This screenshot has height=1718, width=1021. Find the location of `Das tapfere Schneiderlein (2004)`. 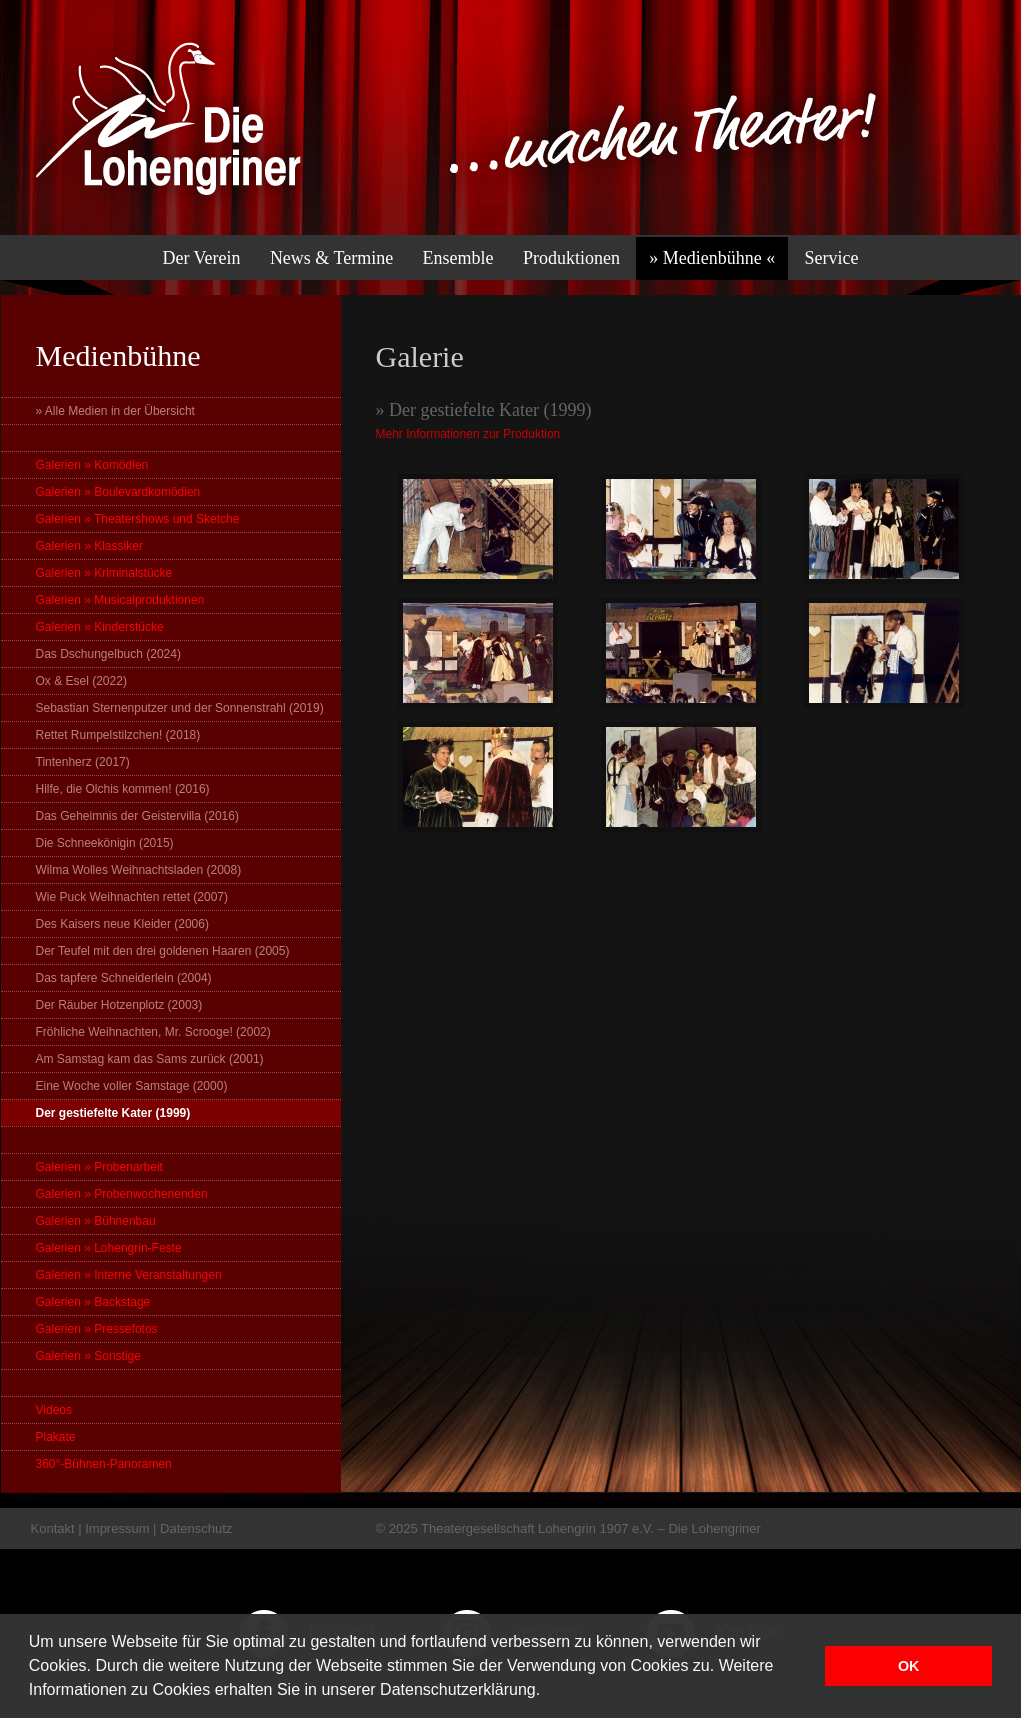

Das tapfere Schneiderlein (2004) is located at coordinates (124, 978).